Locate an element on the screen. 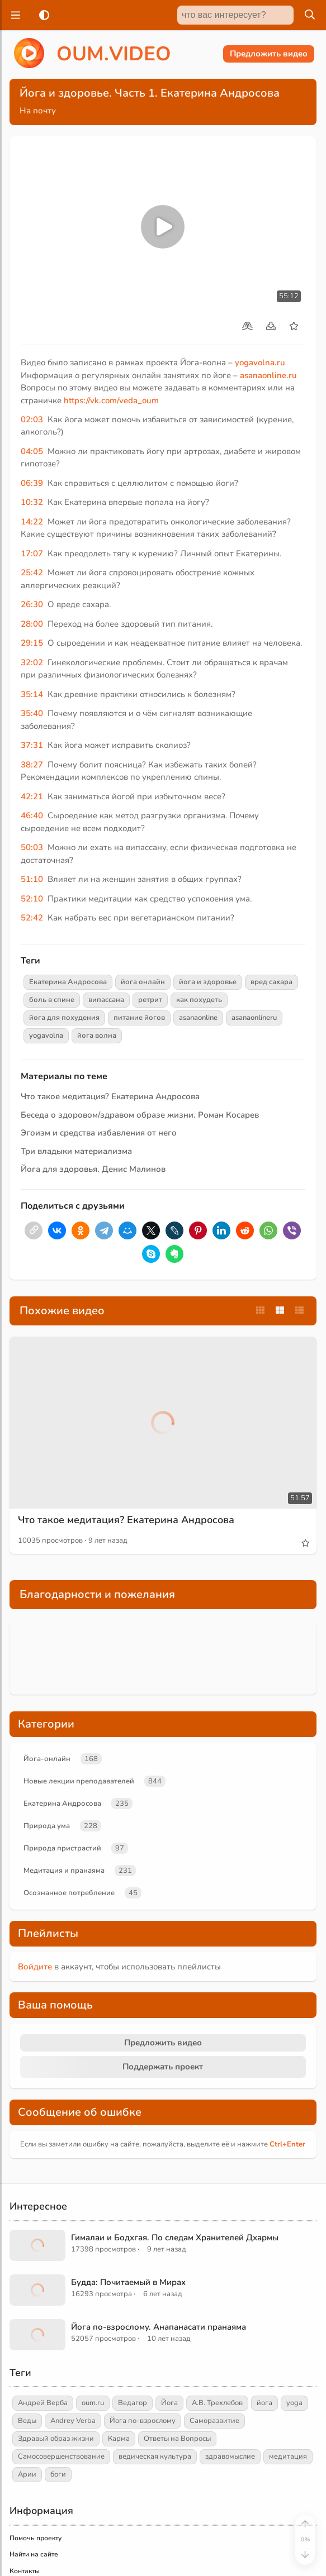  asanaonlineru is located at coordinates (254, 1018).